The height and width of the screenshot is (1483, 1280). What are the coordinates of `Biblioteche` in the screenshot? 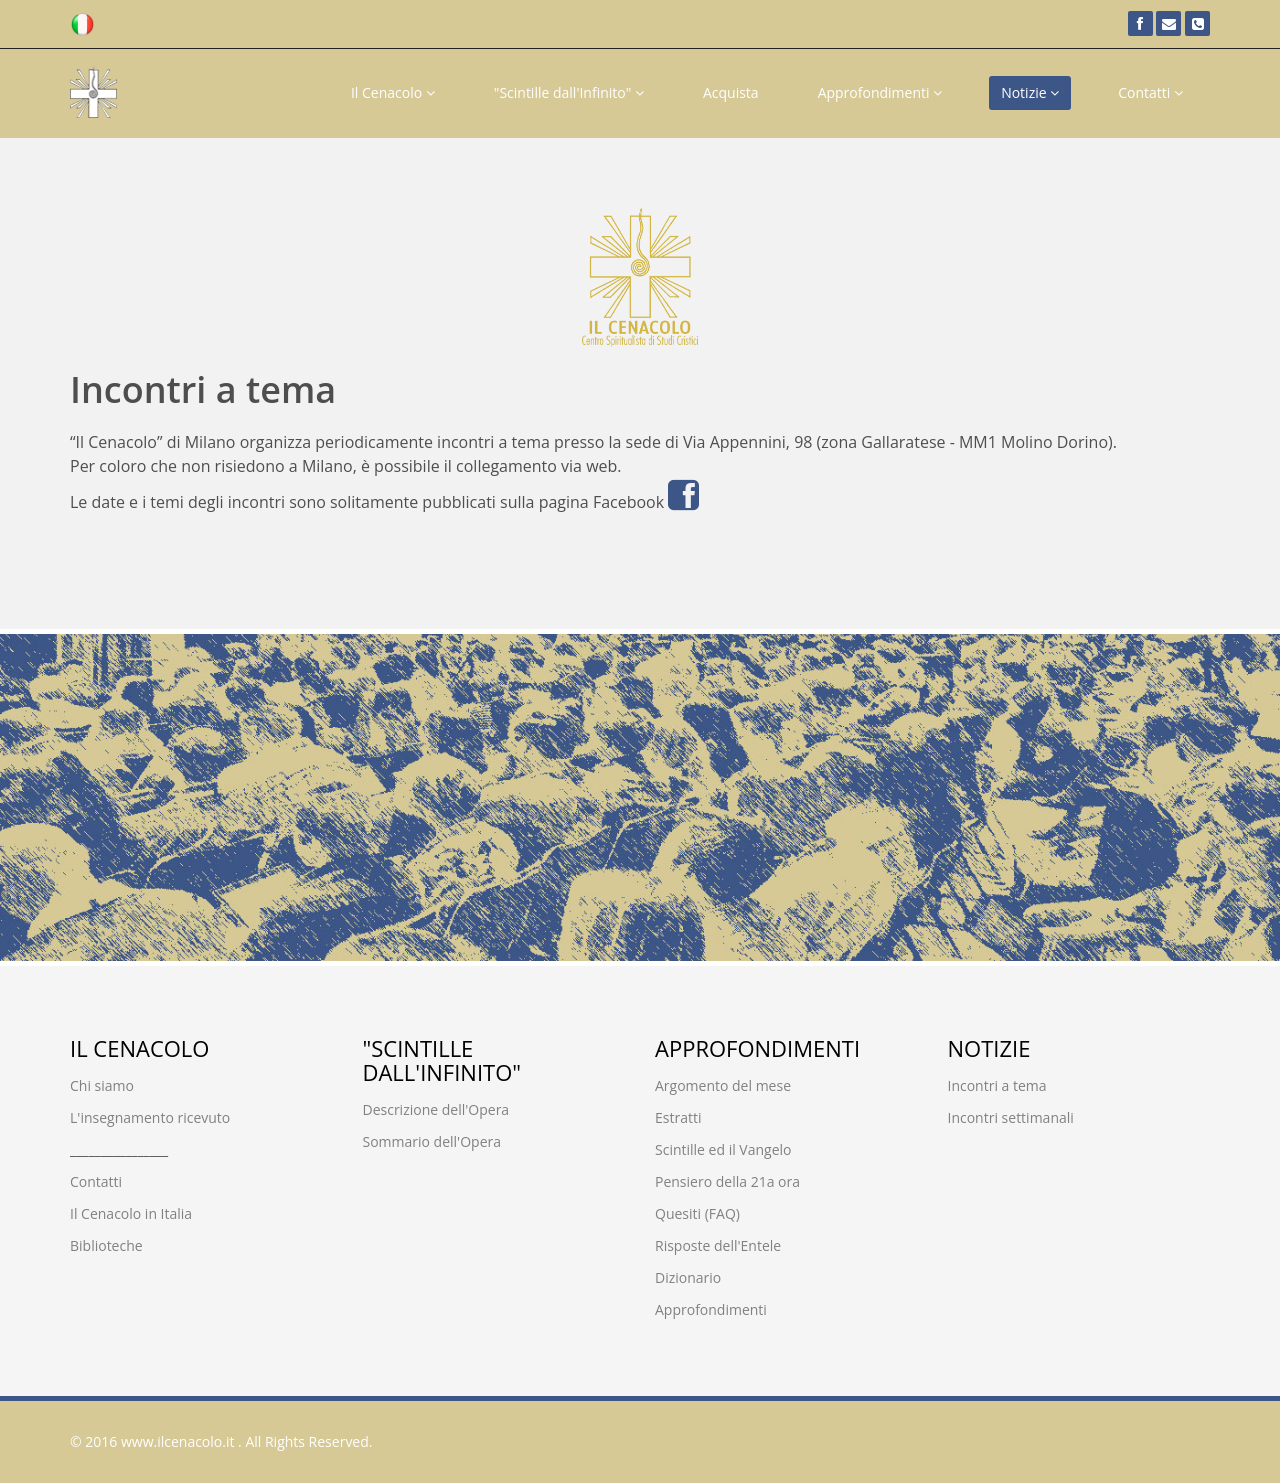 It's located at (106, 1245).